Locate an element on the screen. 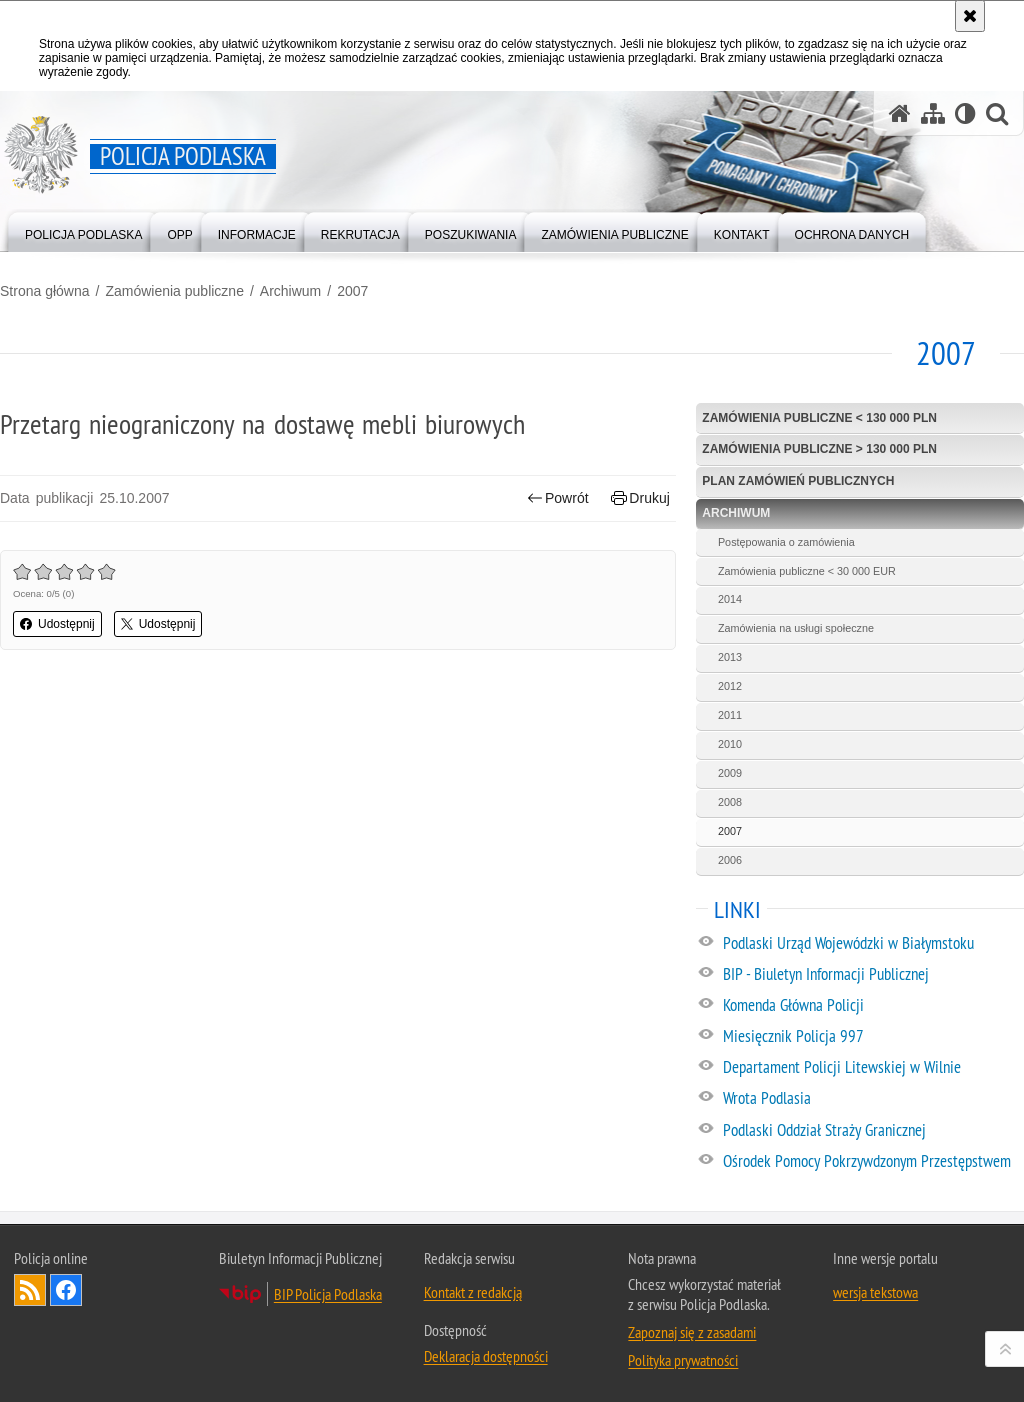 Image resolution: width=1024 pixels, height=1402 pixels. 2011 is located at coordinates (730, 715).